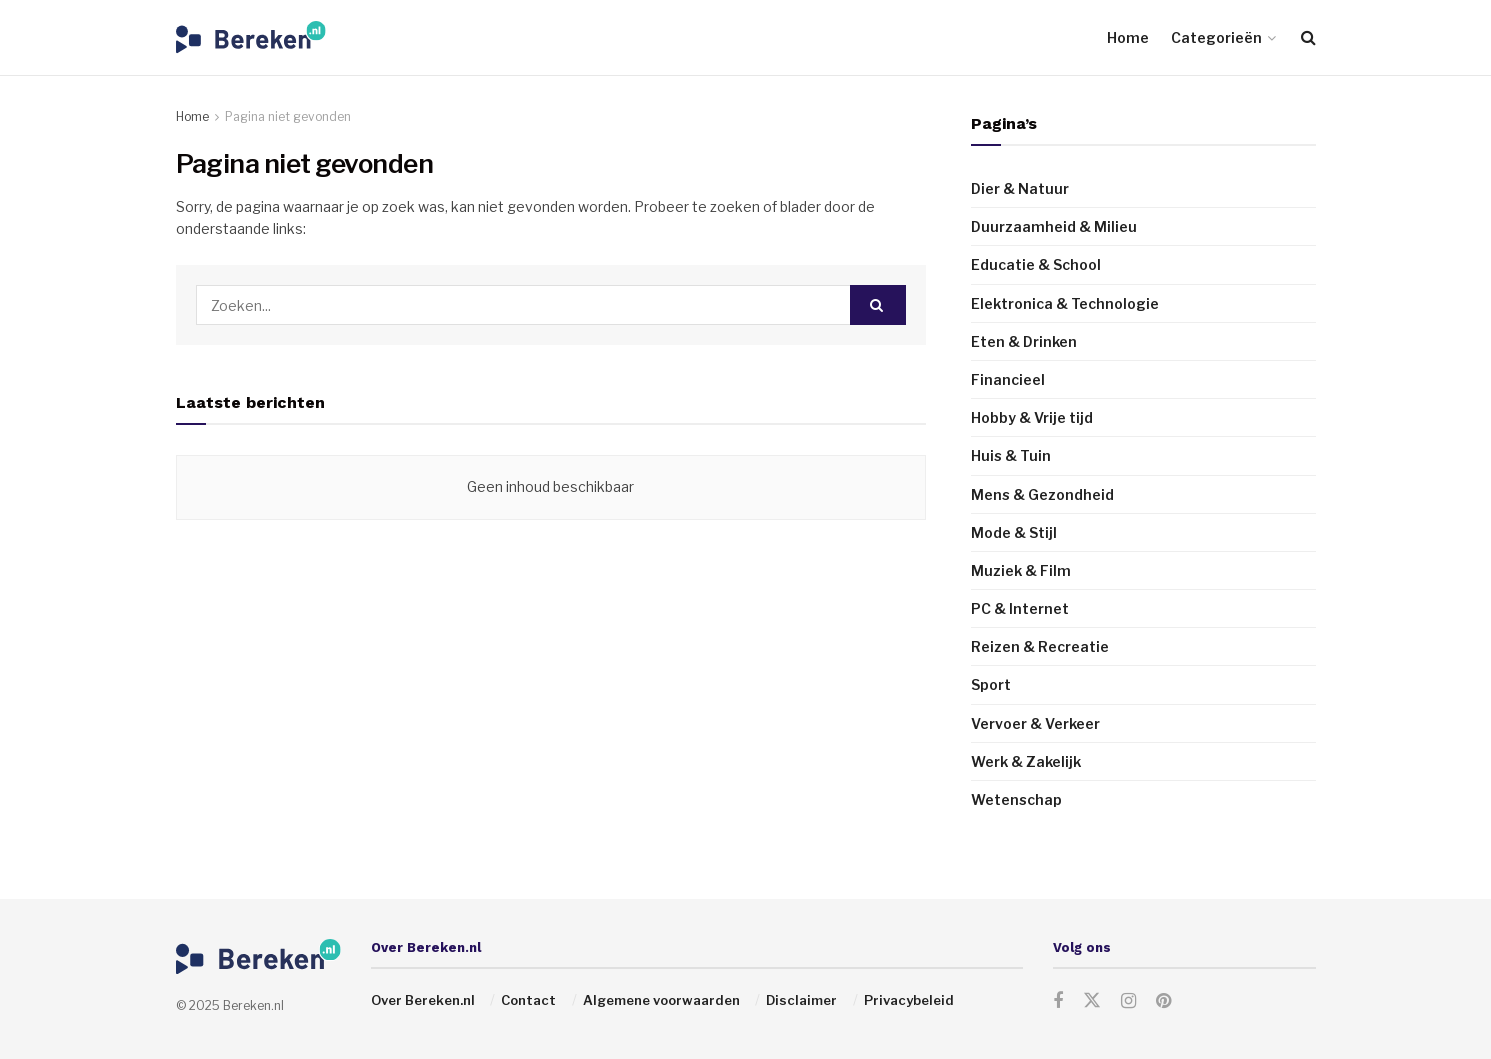  Describe the element at coordinates (1040, 646) in the screenshot. I see `Reizen & Recreatie` at that location.